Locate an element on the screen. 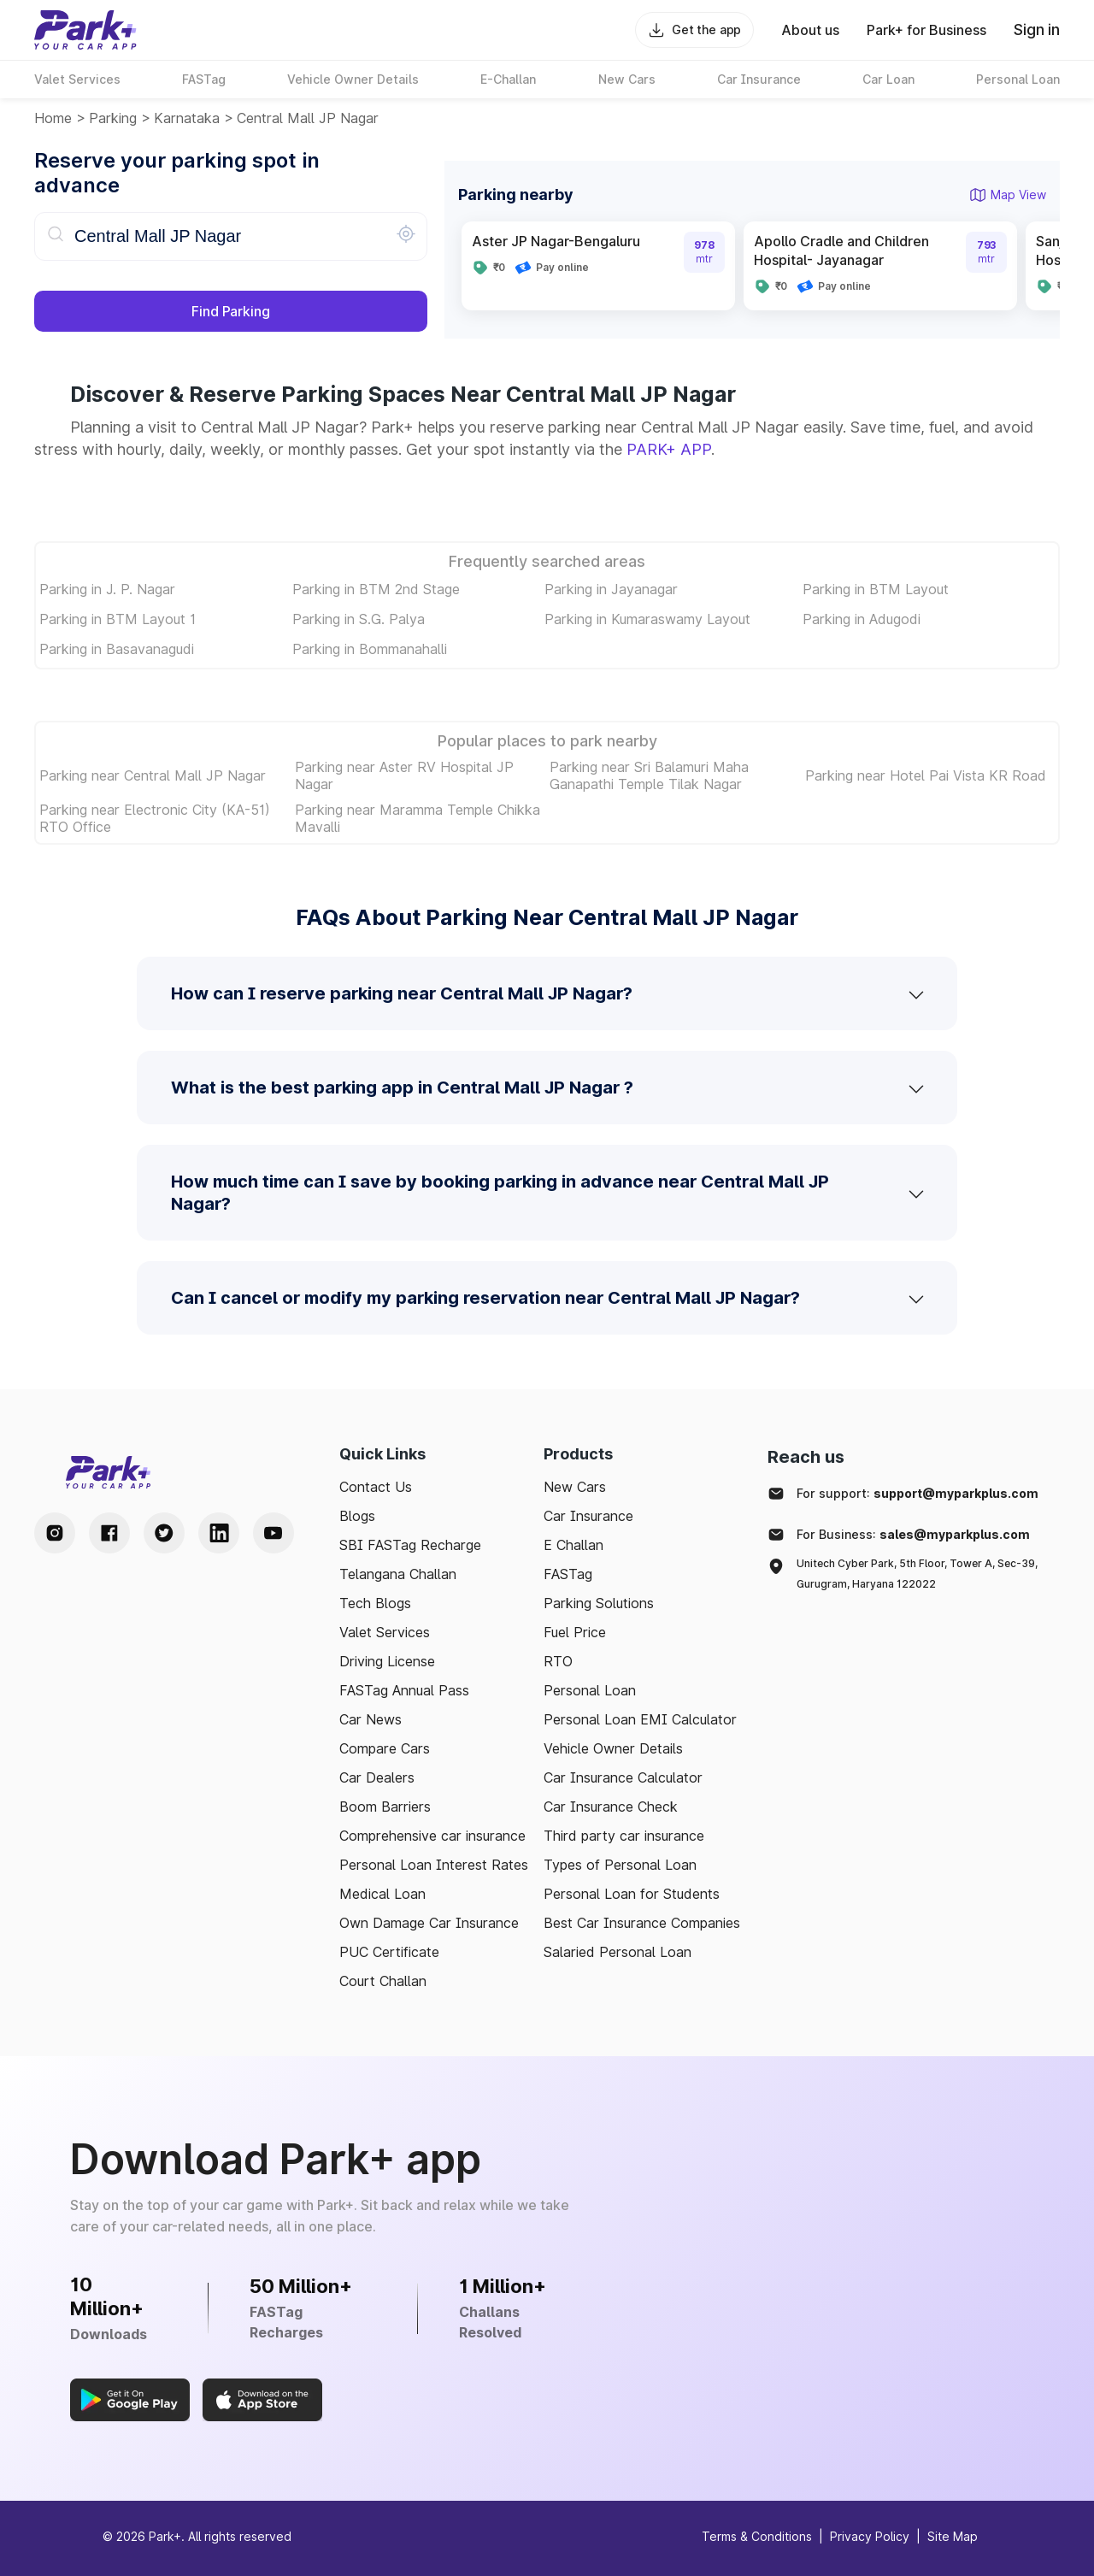 This screenshot has height=2576, width=1094. RTO is located at coordinates (558, 1661).